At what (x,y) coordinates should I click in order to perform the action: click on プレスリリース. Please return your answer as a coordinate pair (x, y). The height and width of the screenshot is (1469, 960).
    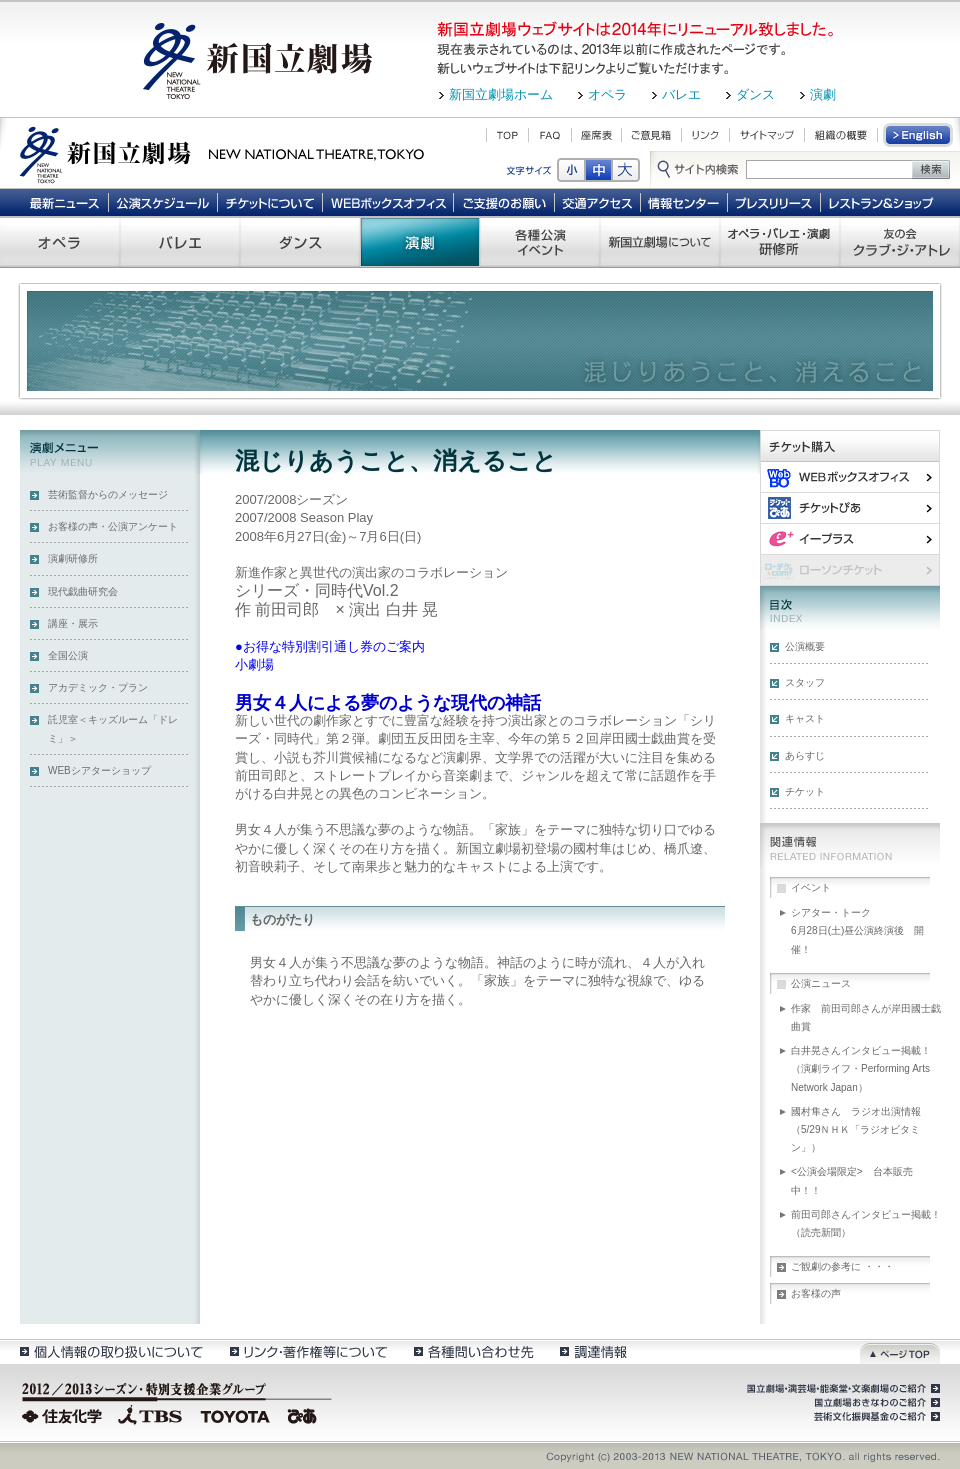
    Looking at the image, I should click on (774, 202).